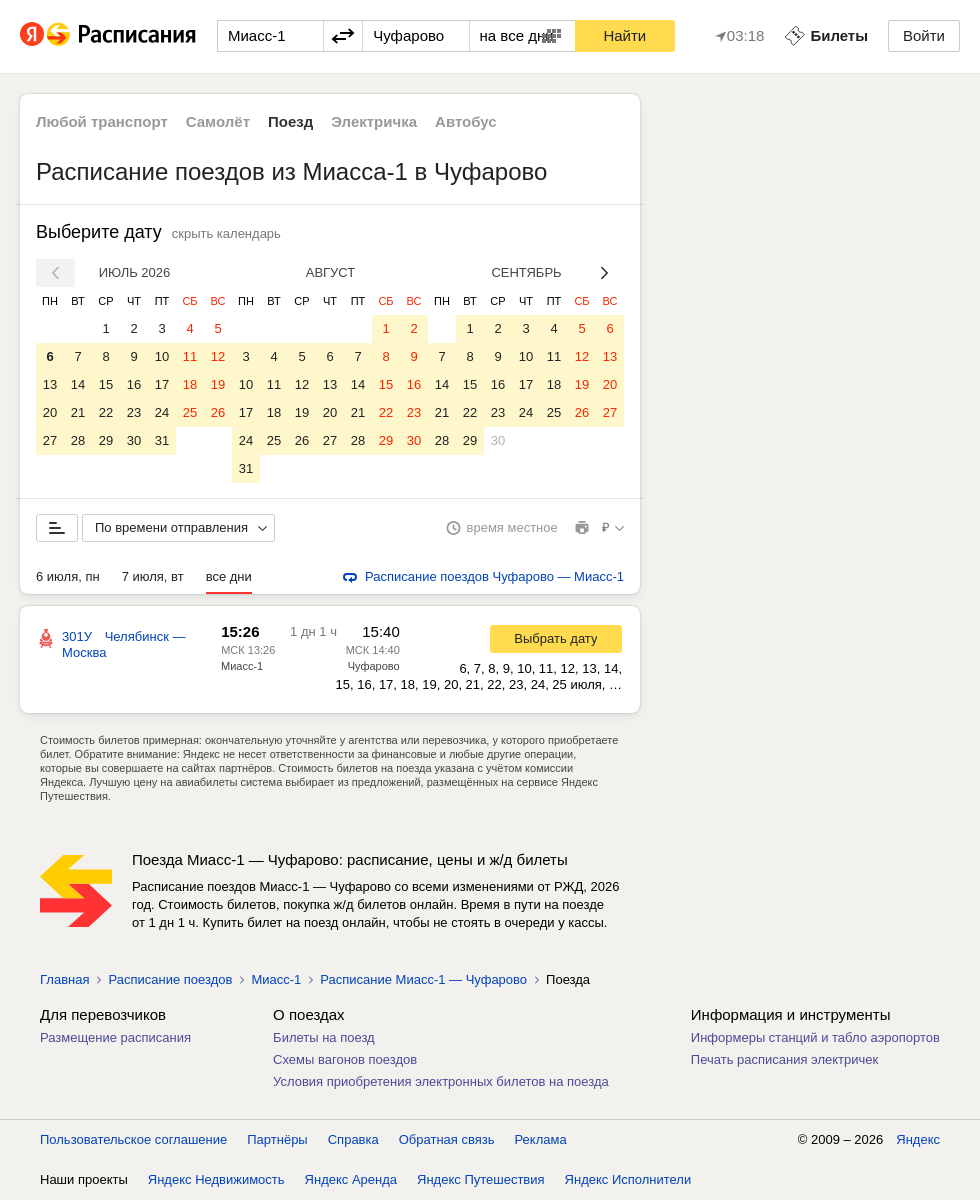 This screenshot has width=980, height=1200. What do you see at coordinates (242, 666) in the screenshot?
I see `Миасс-1` at bounding box center [242, 666].